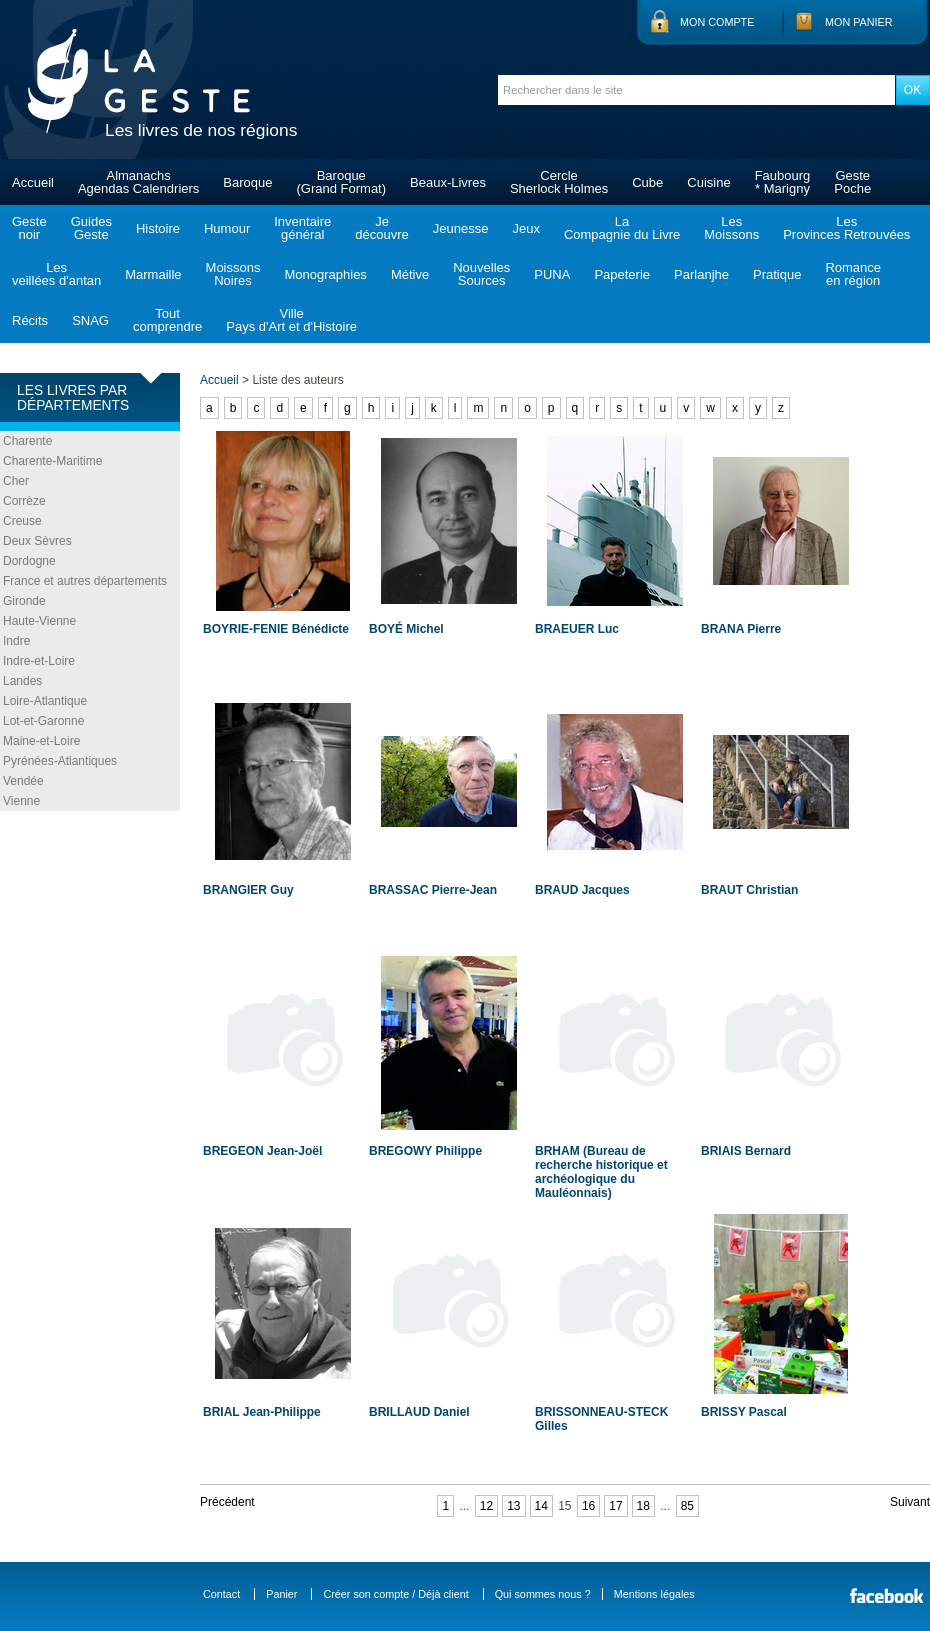 This screenshot has width=930, height=1631. Describe the element at coordinates (910, 1502) in the screenshot. I see `Suivant` at that location.